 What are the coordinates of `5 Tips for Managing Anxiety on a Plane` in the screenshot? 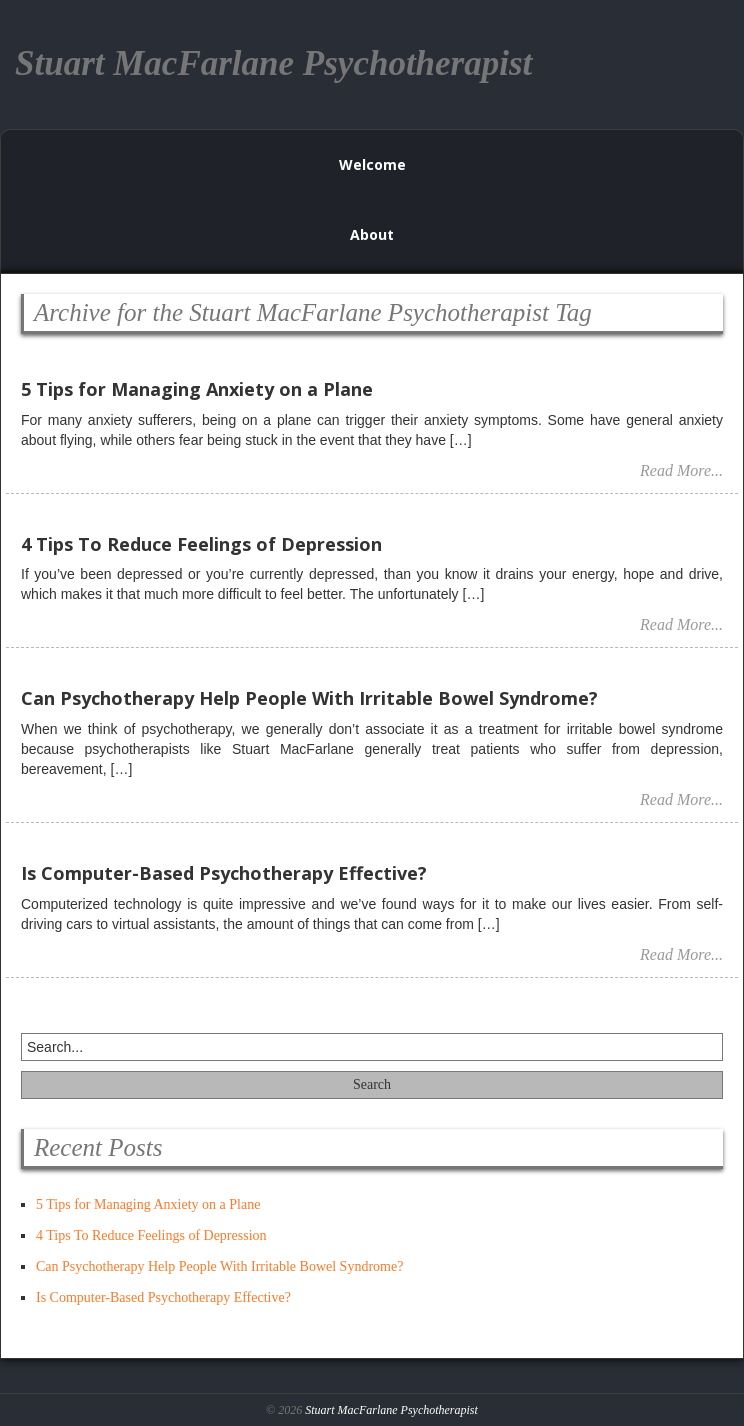 It's located at (148, 1204).